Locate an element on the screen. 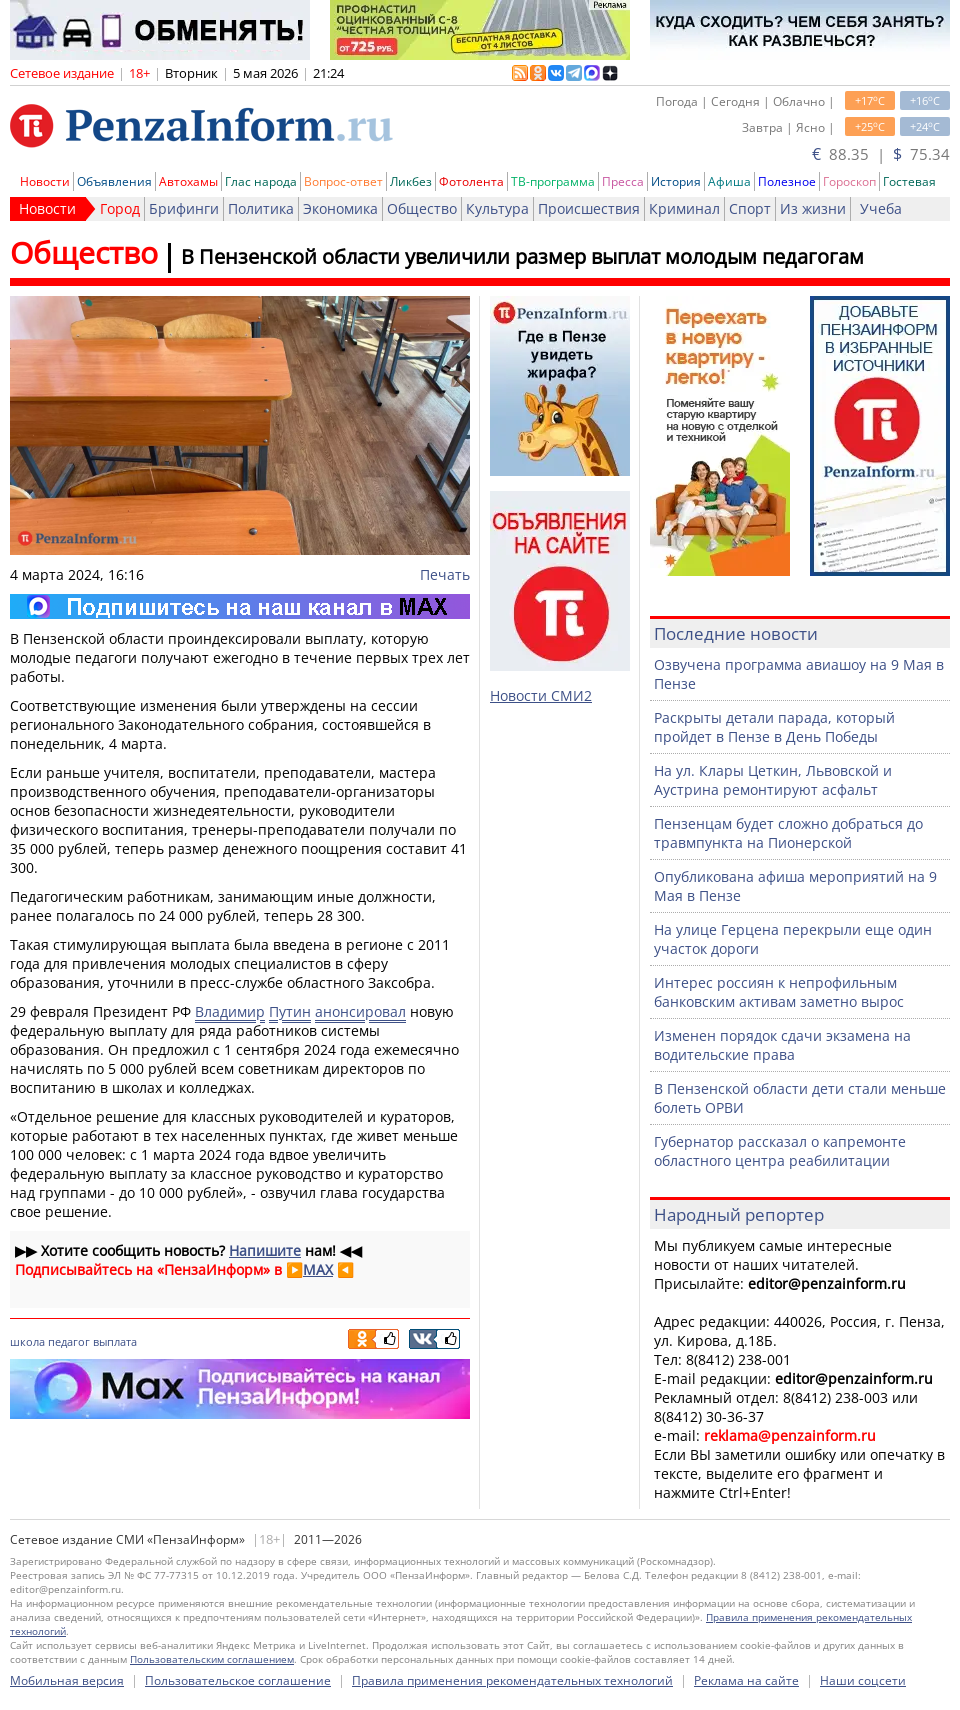 The width and height of the screenshot is (960, 1710). Напишите is located at coordinates (265, 1250).